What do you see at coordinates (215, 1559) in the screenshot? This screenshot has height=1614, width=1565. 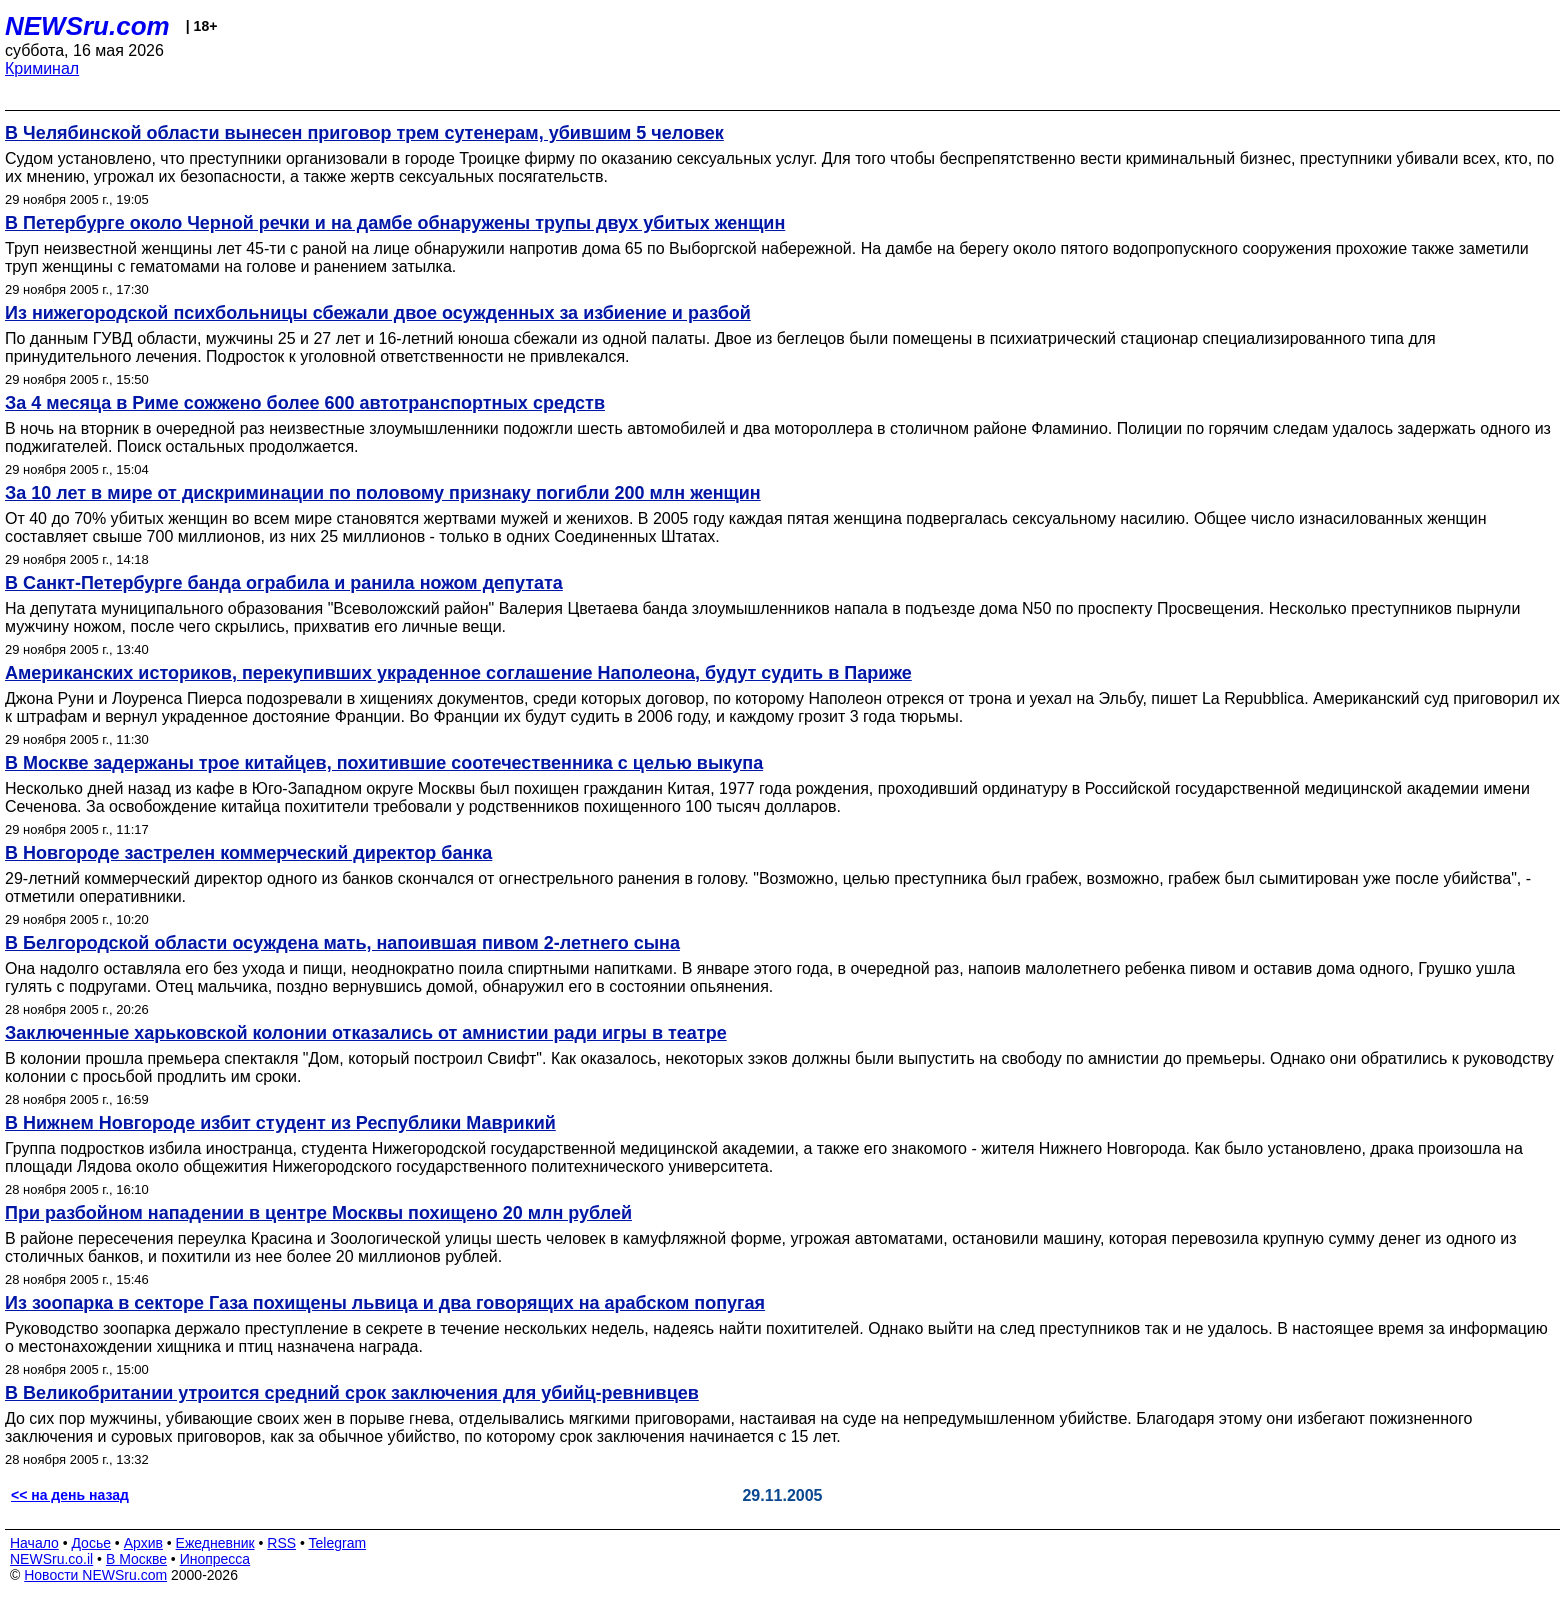 I see `Инопресса` at bounding box center [215, 1559].